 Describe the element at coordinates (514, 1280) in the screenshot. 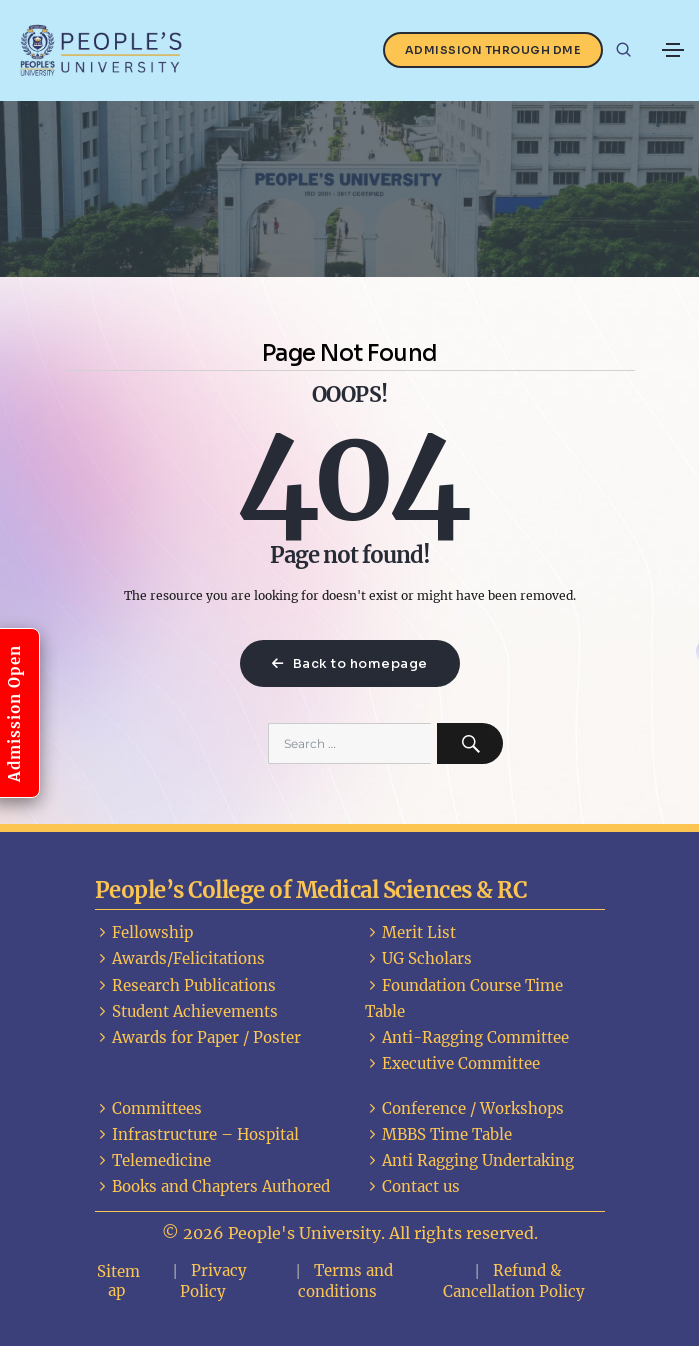

I see `Refund & Cancellation Policy` at that location.